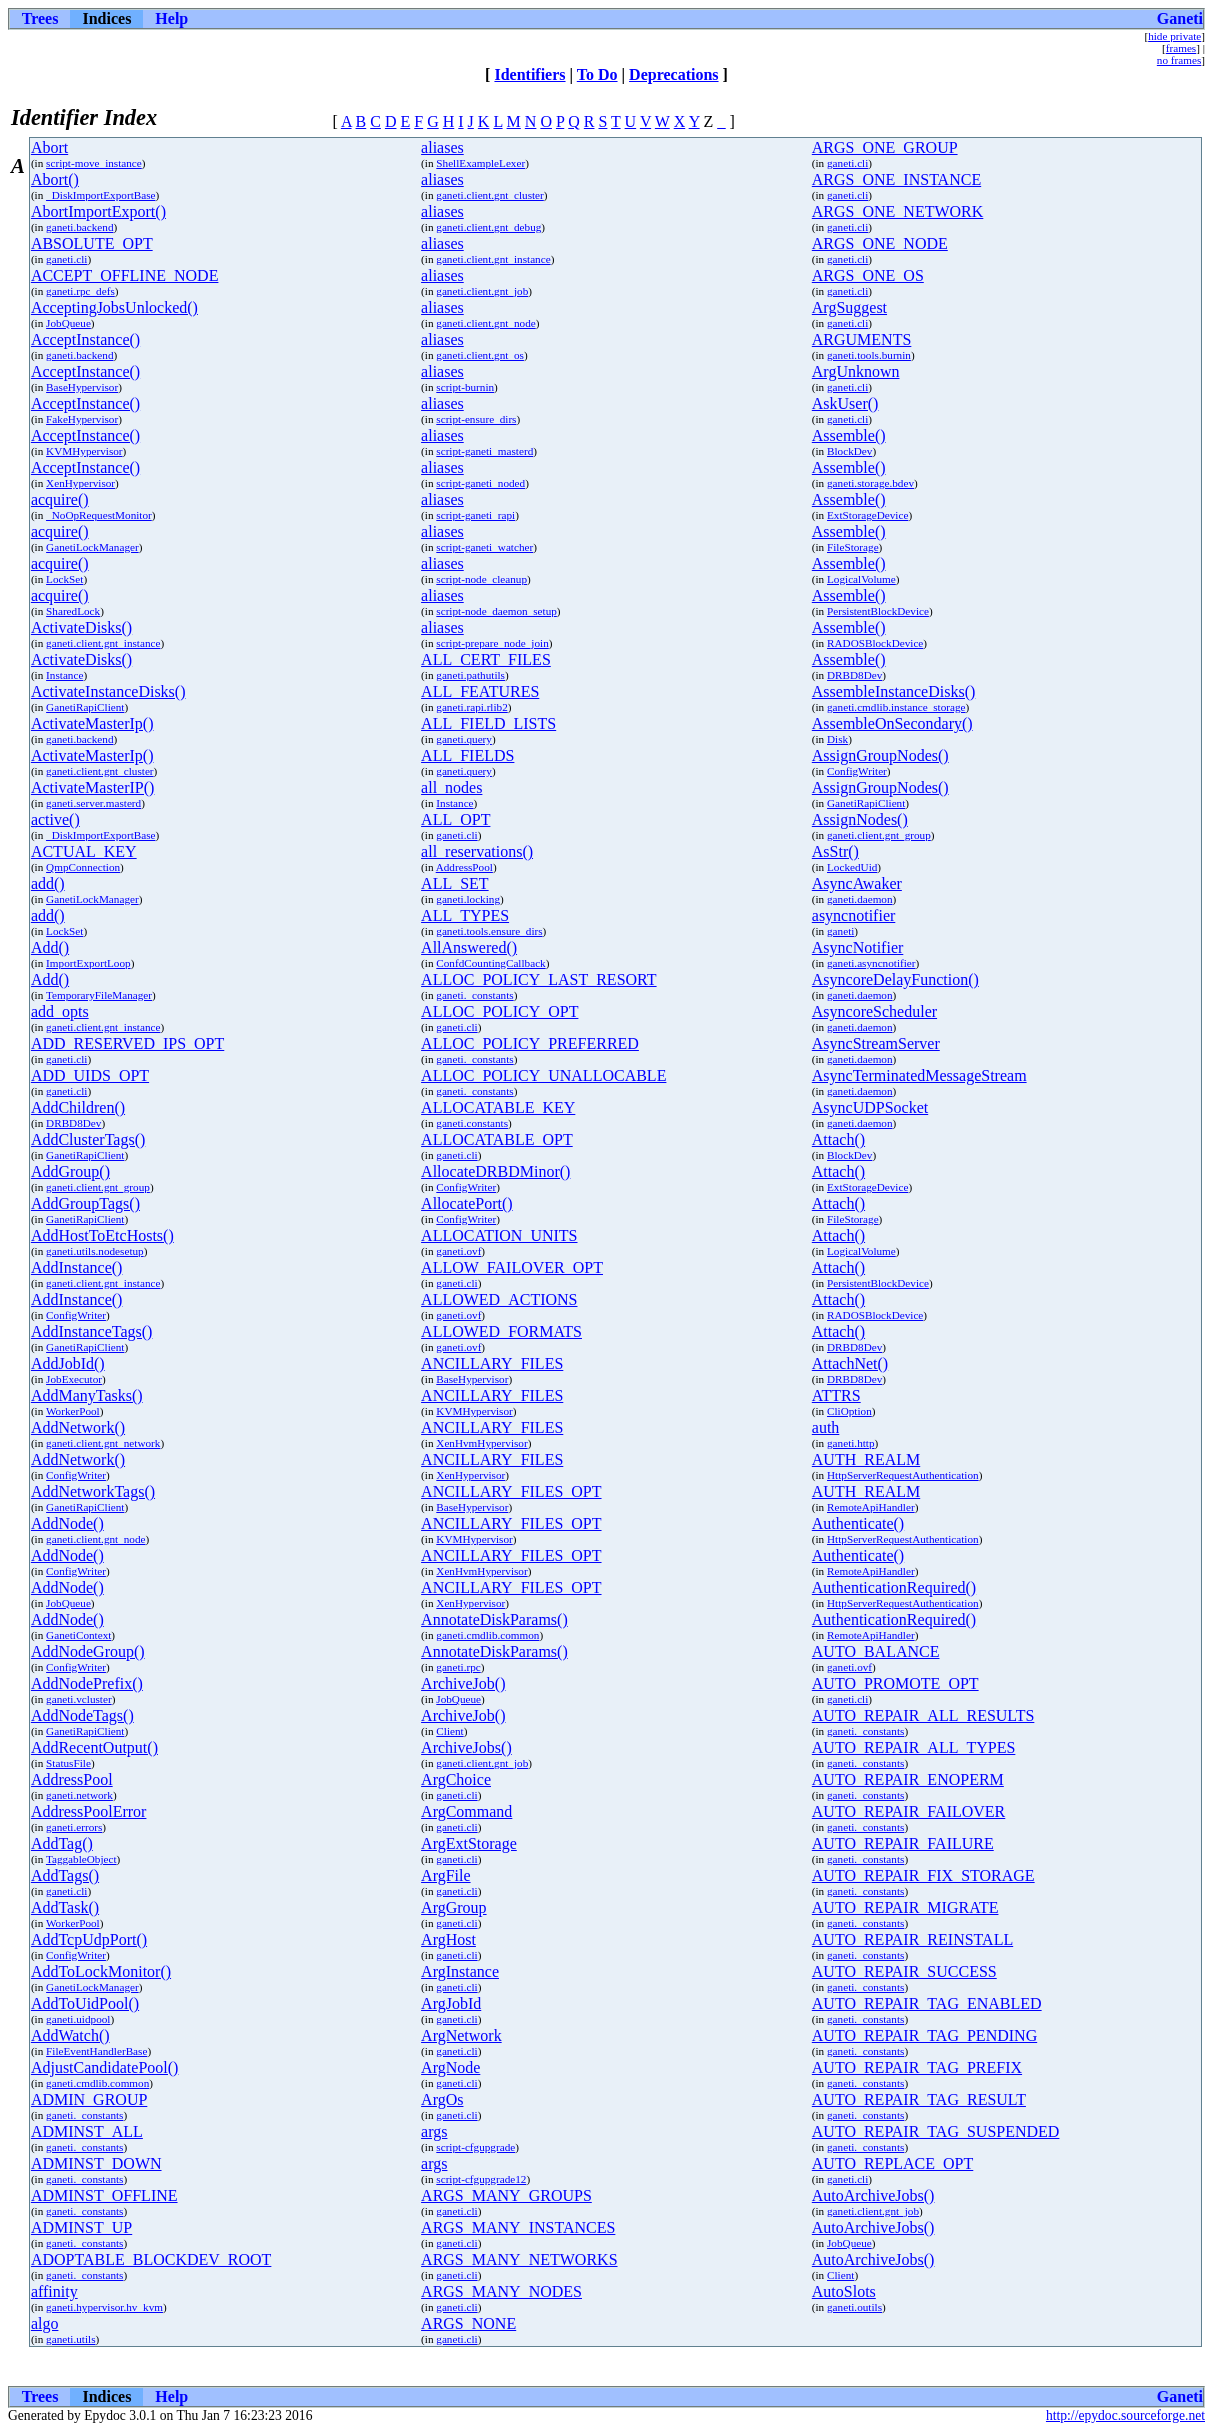 The height and width of the screenshot is (2432, 1213). What do you see at coordinates (99, 515) in the screenshot?
I see `_NoOpRequestMonitor` at bounding box center [99, 515].